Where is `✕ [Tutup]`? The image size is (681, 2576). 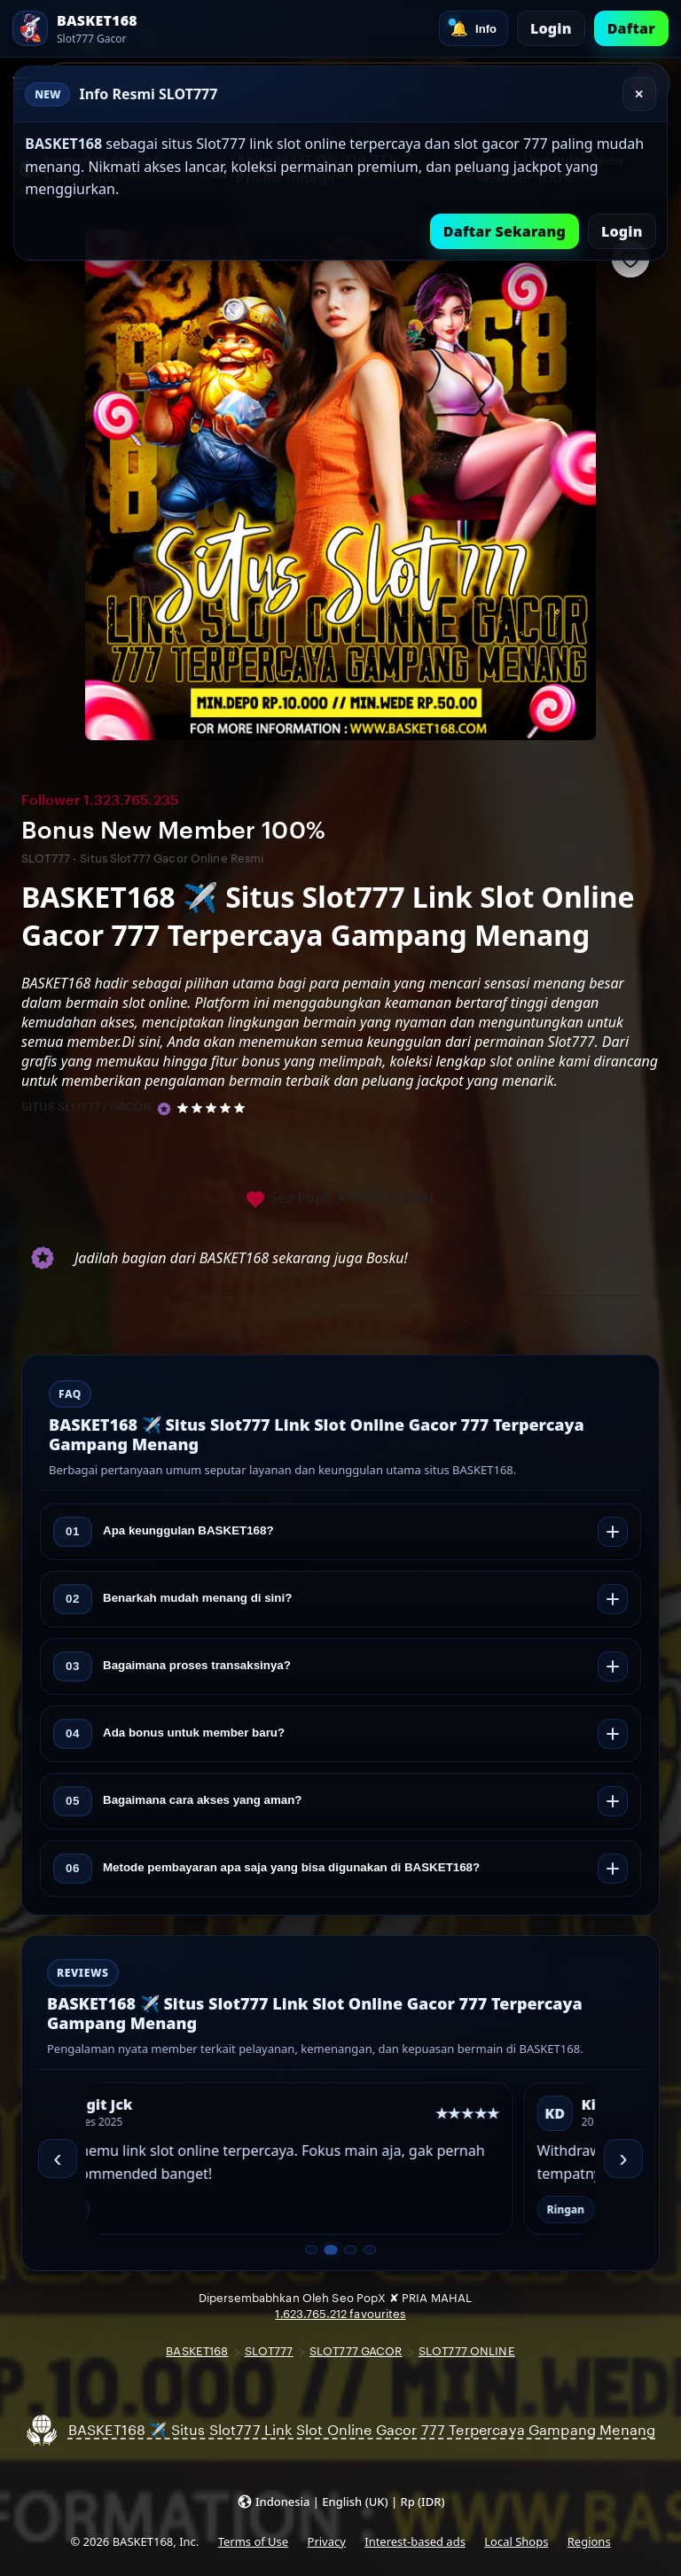 ✕ [Tutup] is located at coordinates (639, 94).